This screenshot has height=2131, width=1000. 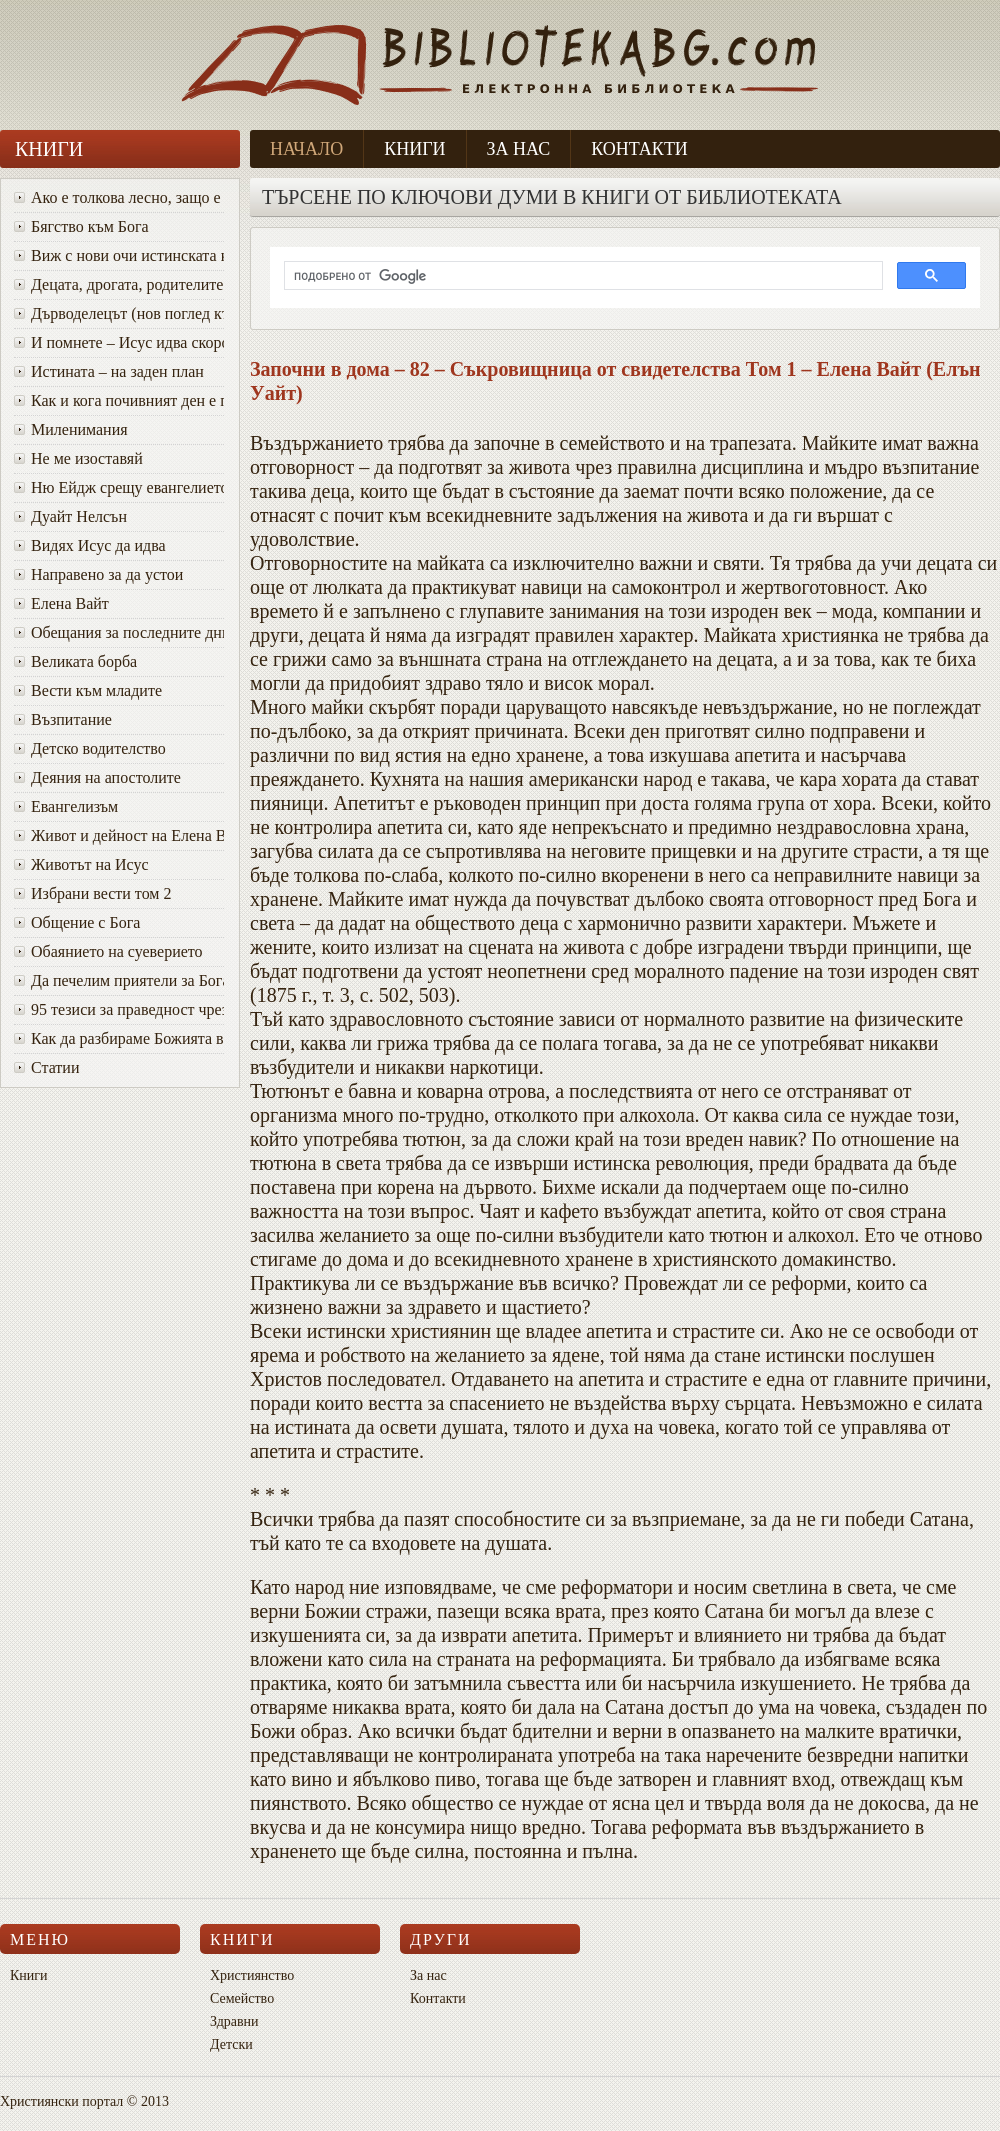 What do you see at coordinates (97, 777) in the screenshot?
I see `Деяния на апостолите` at bounding box center [97, 777].